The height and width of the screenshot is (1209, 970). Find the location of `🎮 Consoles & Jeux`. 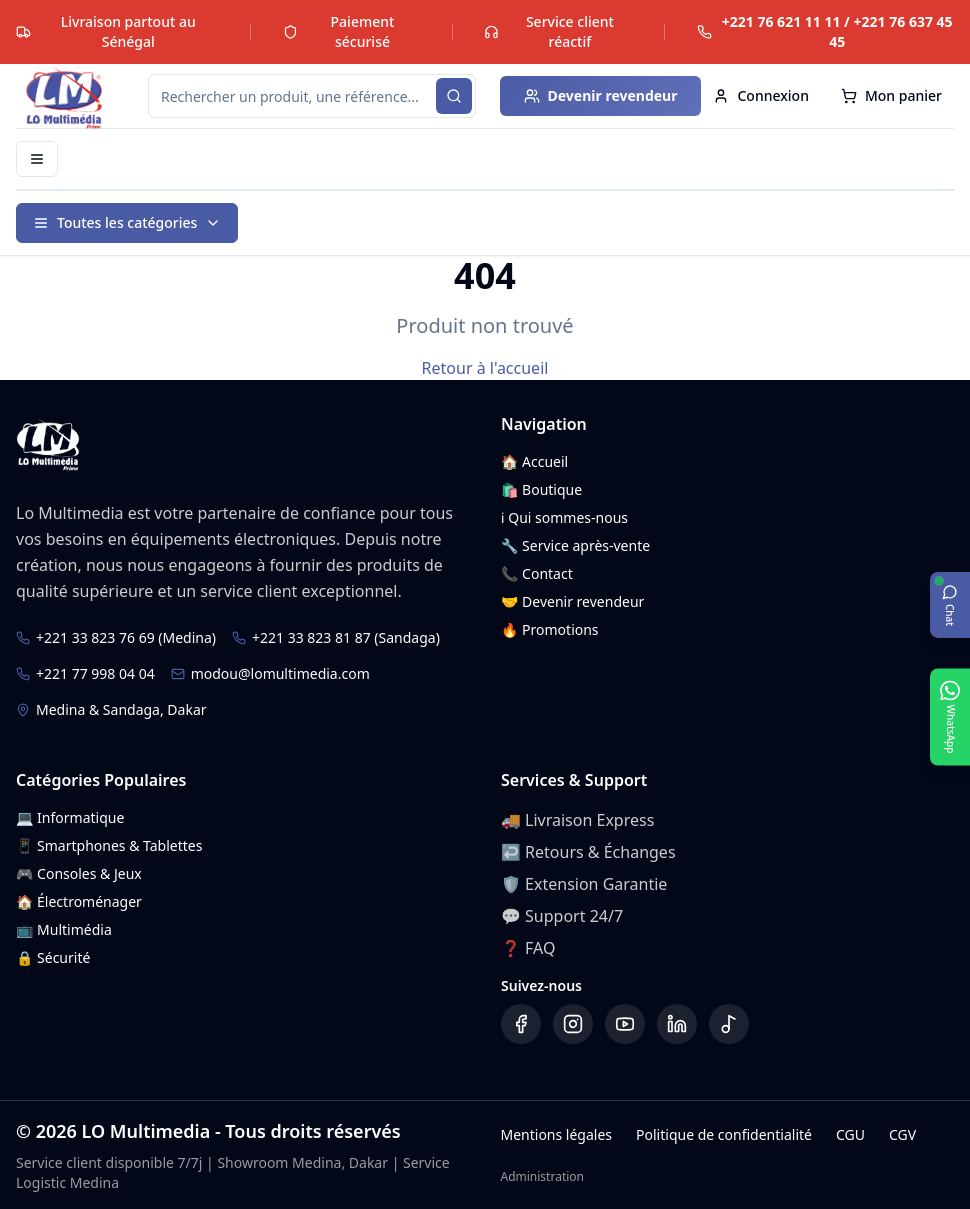

🎮 Consoles & Jeux is located at coordinates (79, 873).